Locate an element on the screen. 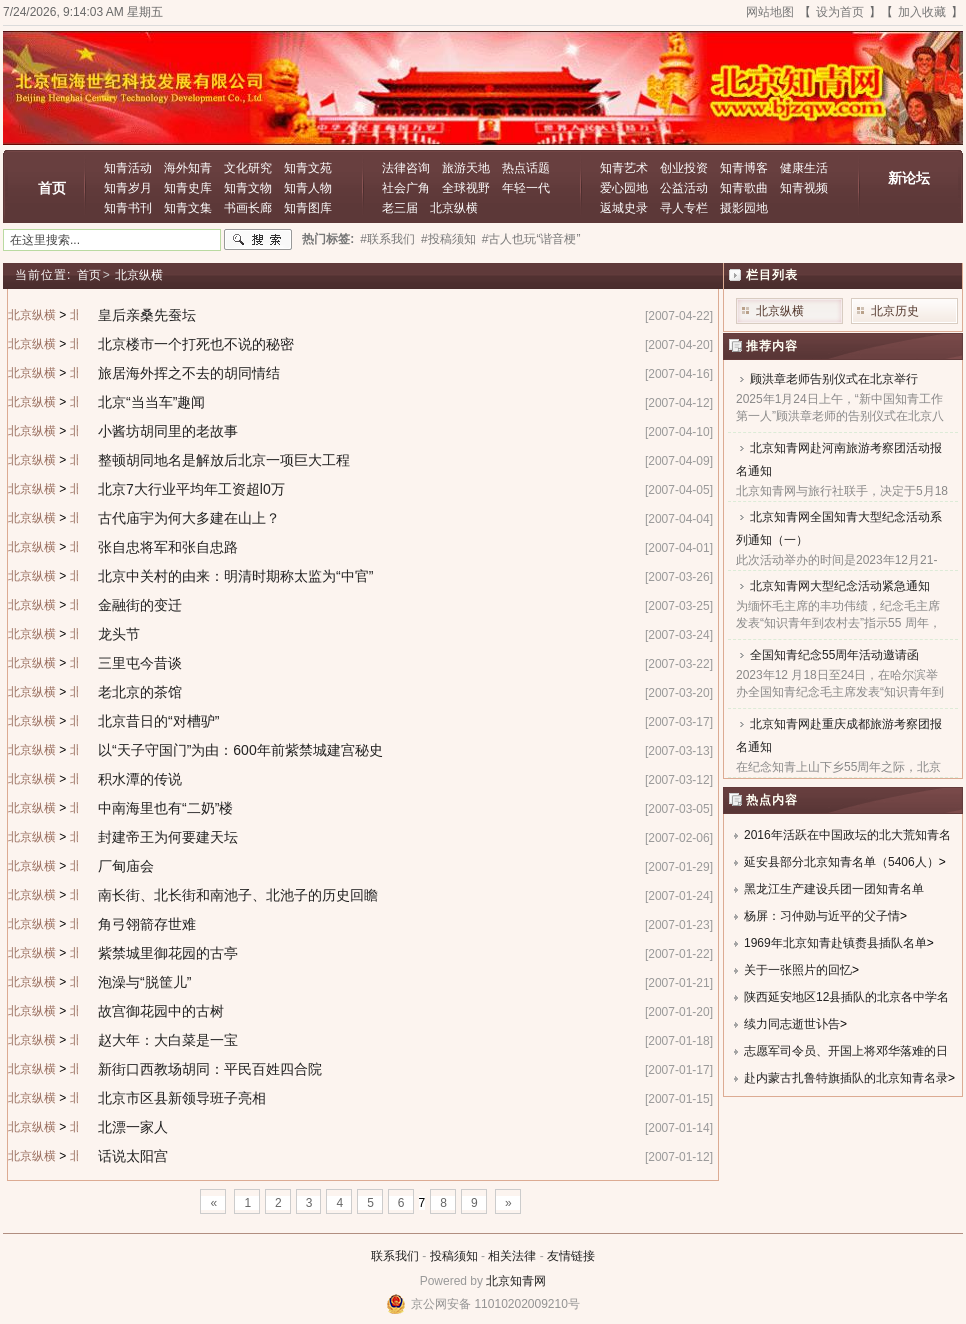 The image size is (966, 1324). 新论坛 is located at coordinates (909, 178).